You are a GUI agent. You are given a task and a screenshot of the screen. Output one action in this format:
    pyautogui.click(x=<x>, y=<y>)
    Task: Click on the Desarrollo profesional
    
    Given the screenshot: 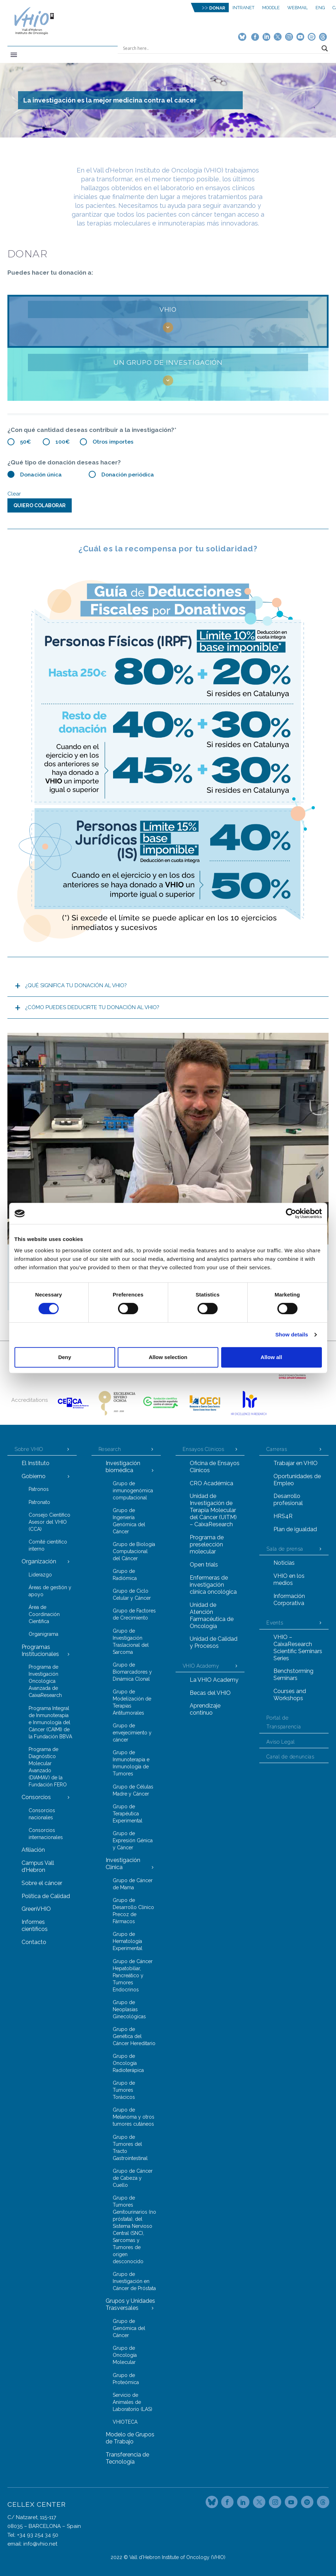 What is the action you would take?
    pyautogui.click(x=288, y=1499)
    